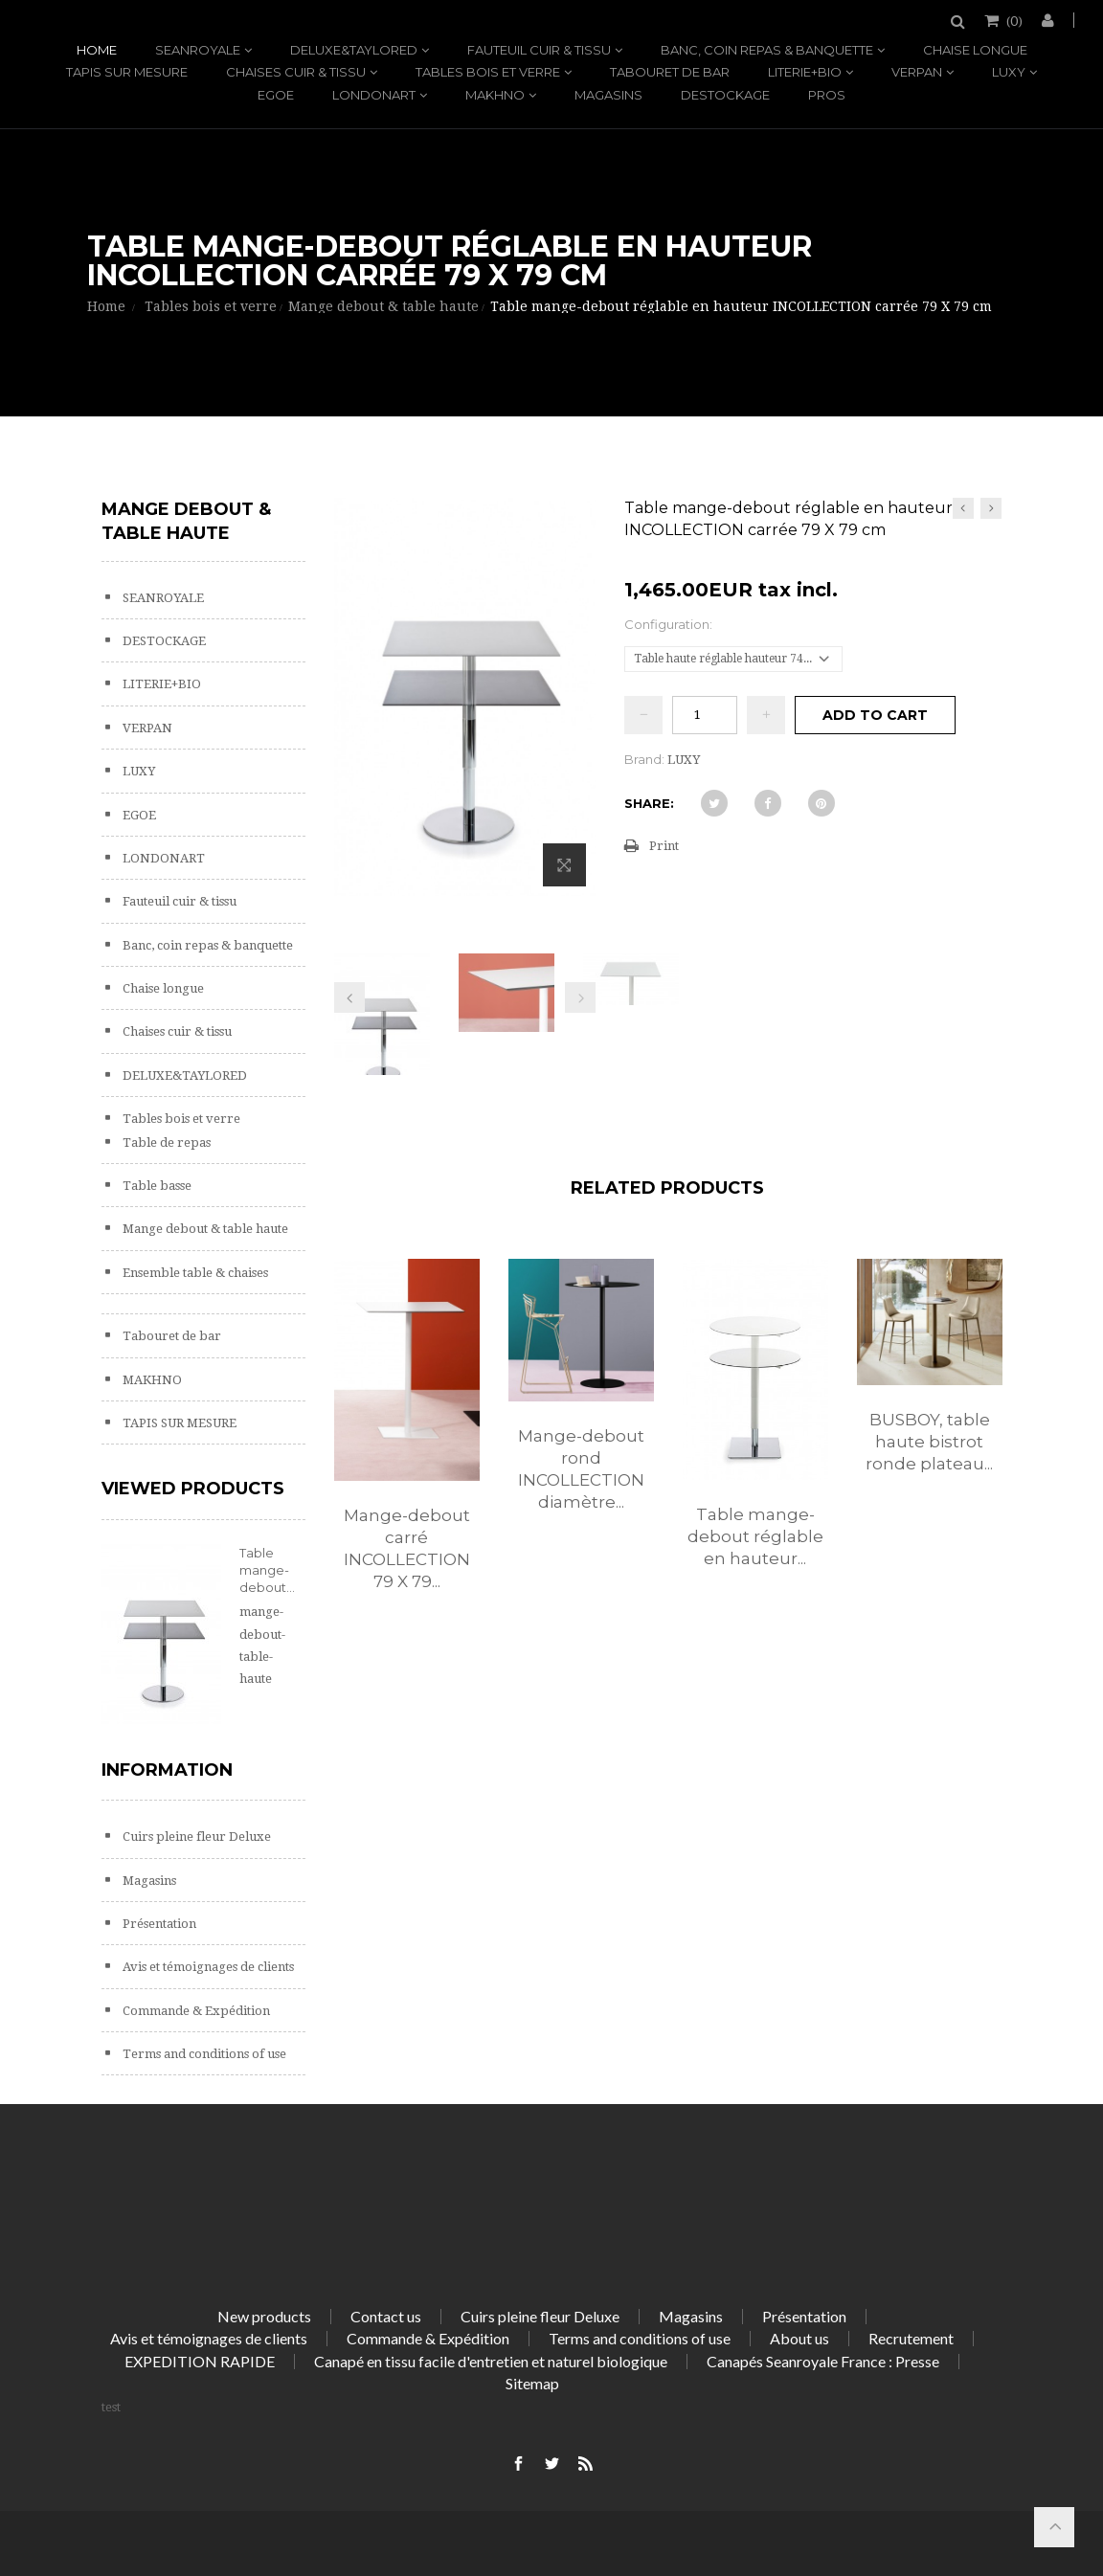 The height and width of the screenshot is (2576, 1103). What do you see at coordinates (167, 1770) in the screenshot?
I see `Information` at bounding box center [167, 1770].